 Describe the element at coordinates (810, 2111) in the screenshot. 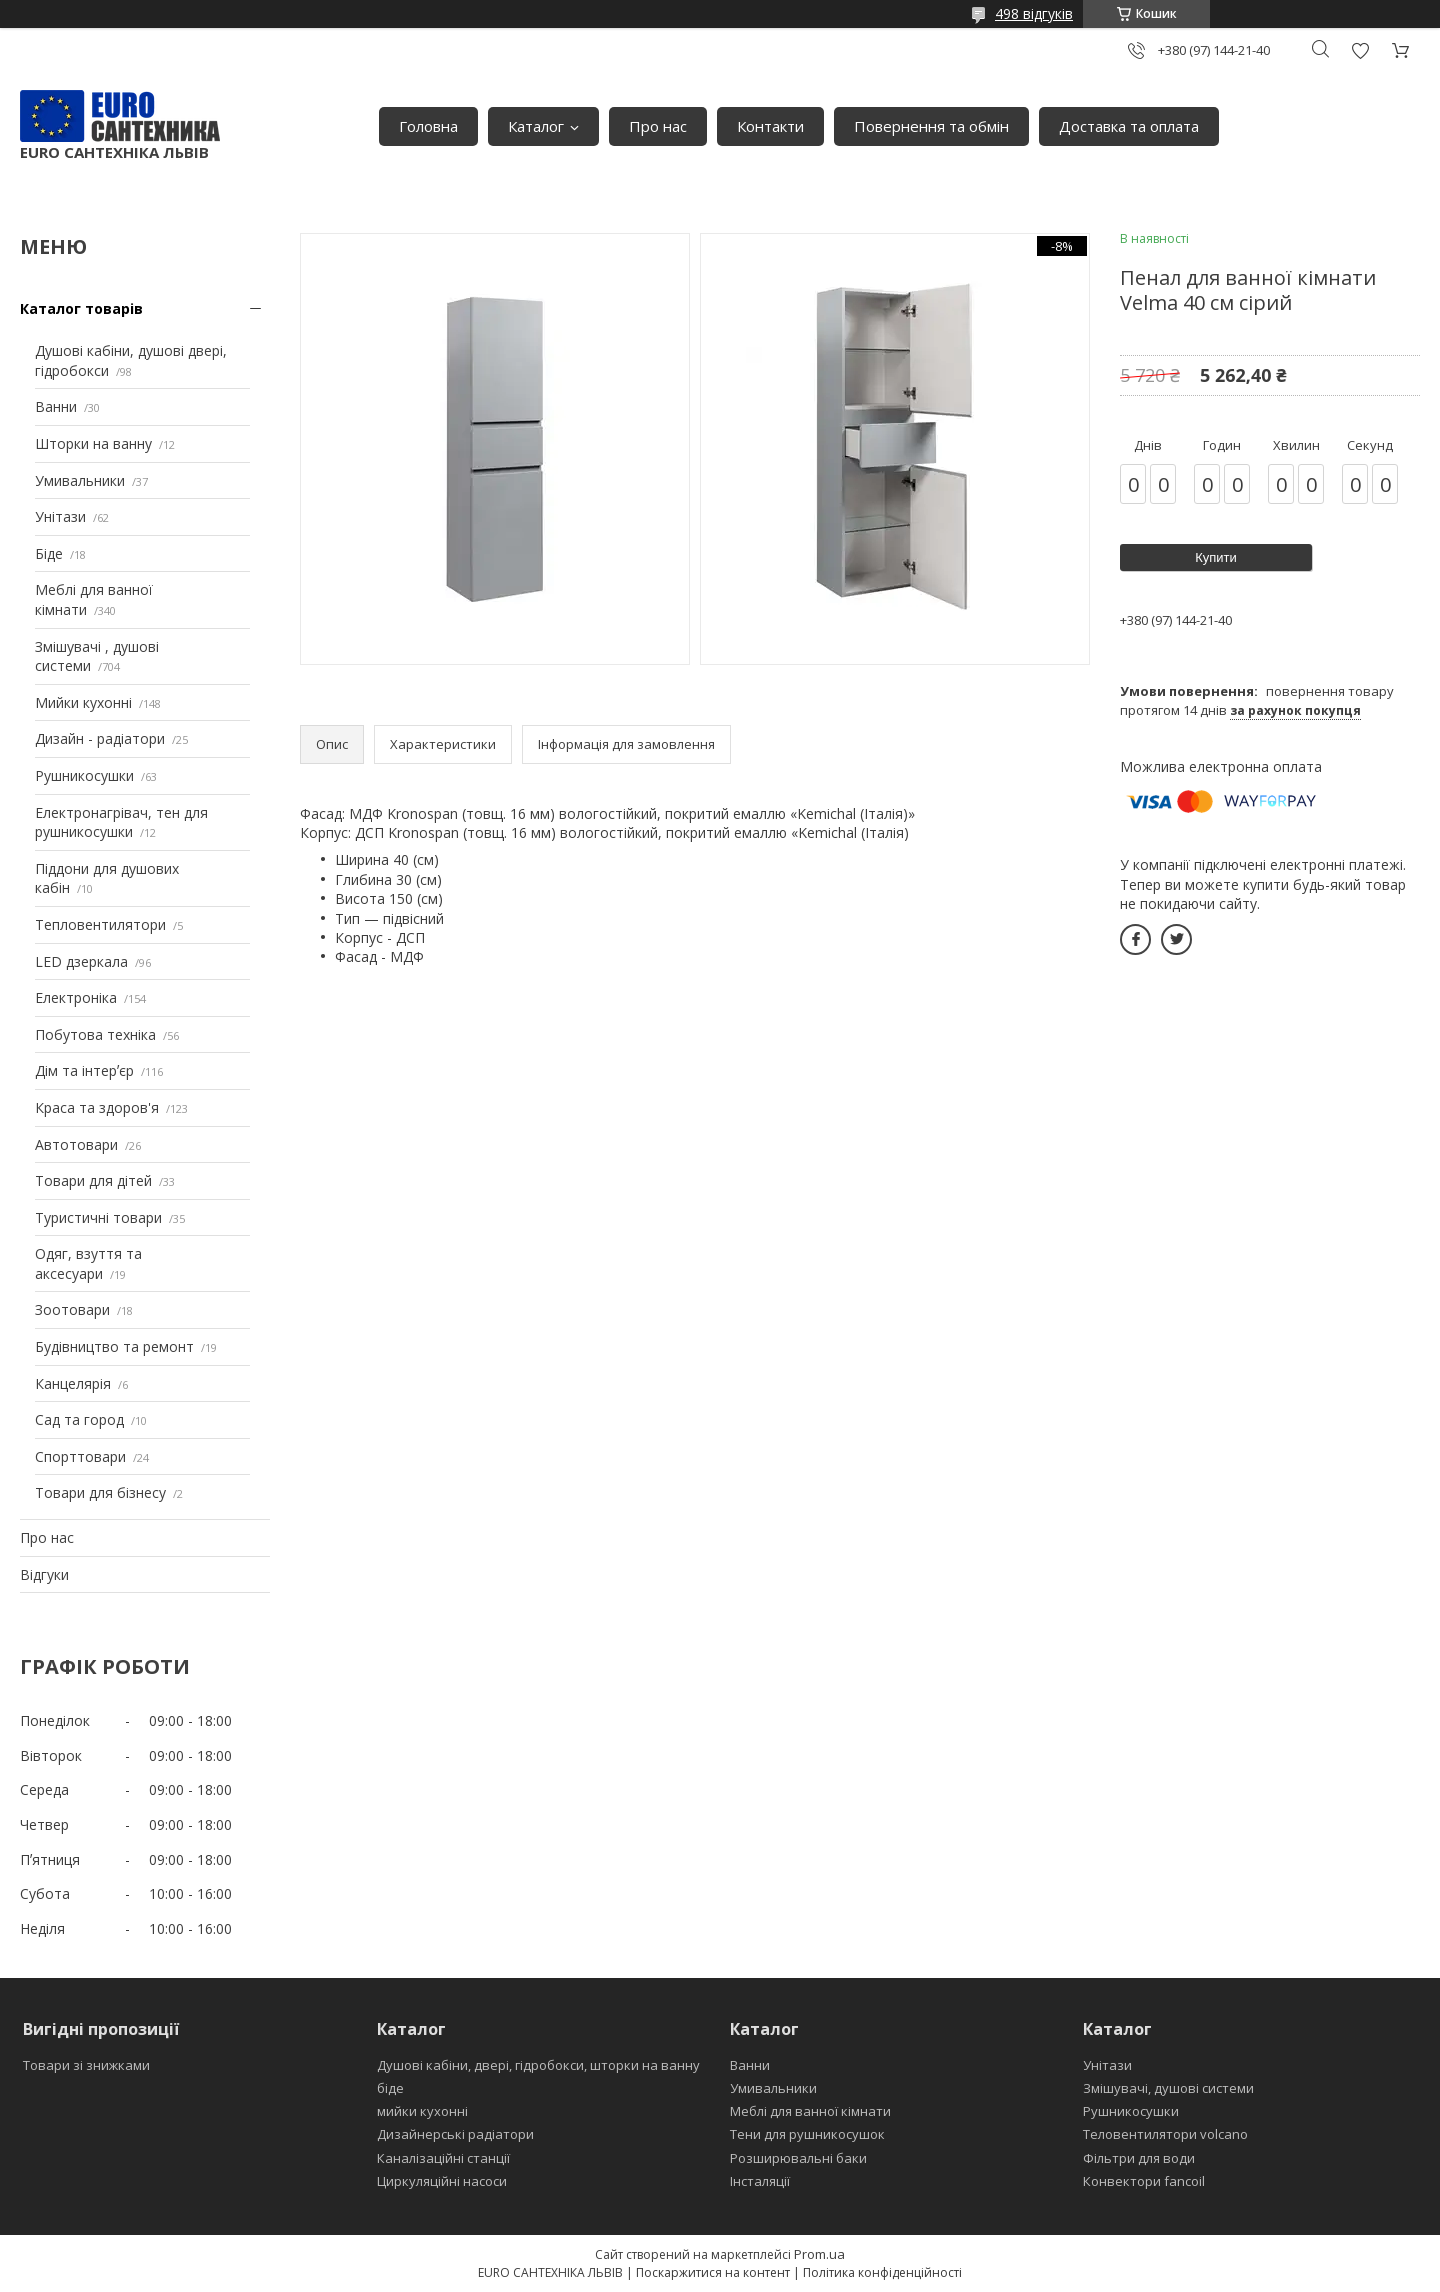

I see `Меблі для ванної кімнати` at that location.